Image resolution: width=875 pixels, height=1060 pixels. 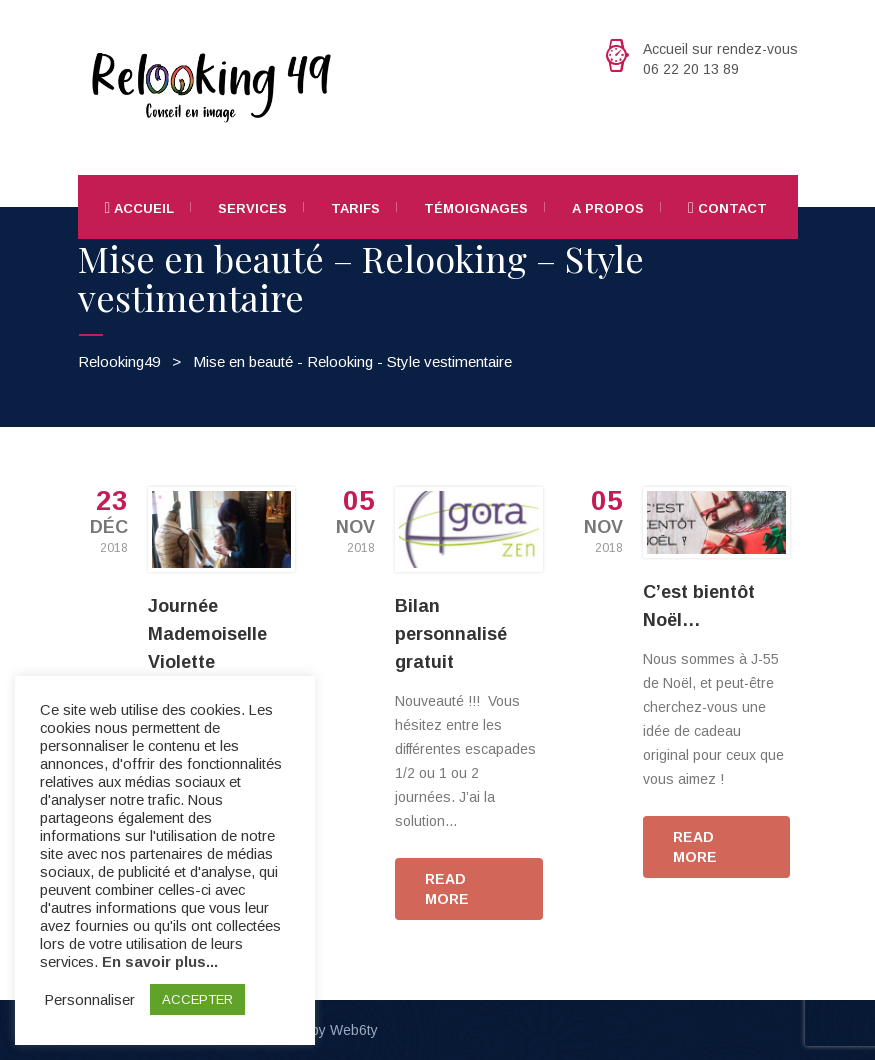 What do you see at coordinates (451, 634) in the screenshot?
I see `Bilan personnalisé gratuit` at bounding box center [451, 634].